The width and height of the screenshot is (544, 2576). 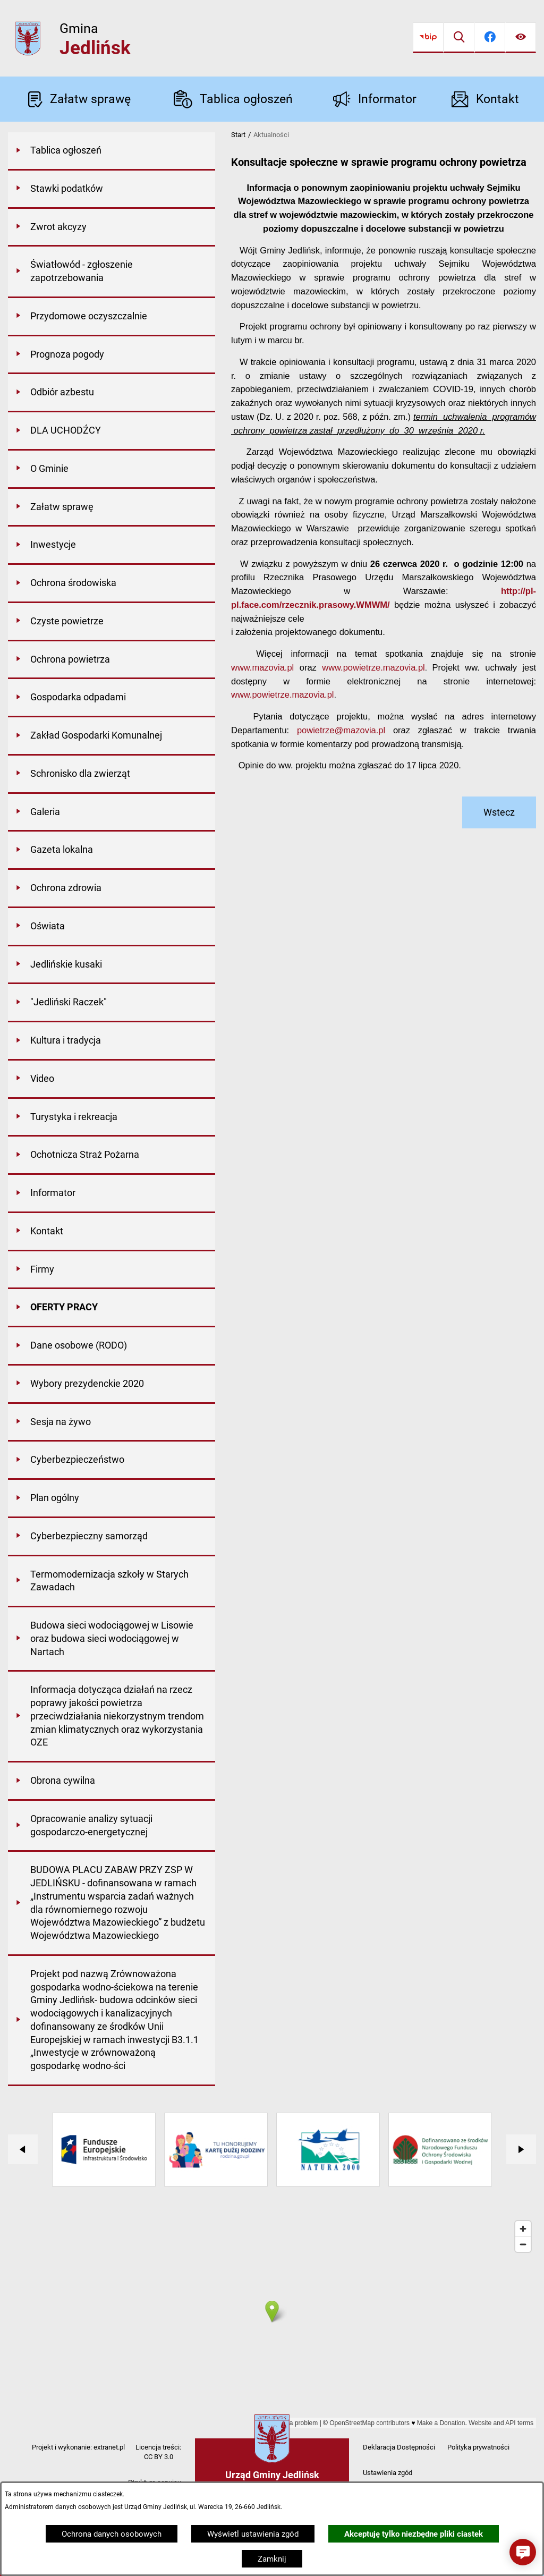 What do you see at coordinates (489, 37) in the screenshot?
I see `[Przejdź do facebook]` at bounding box center [489, 37].